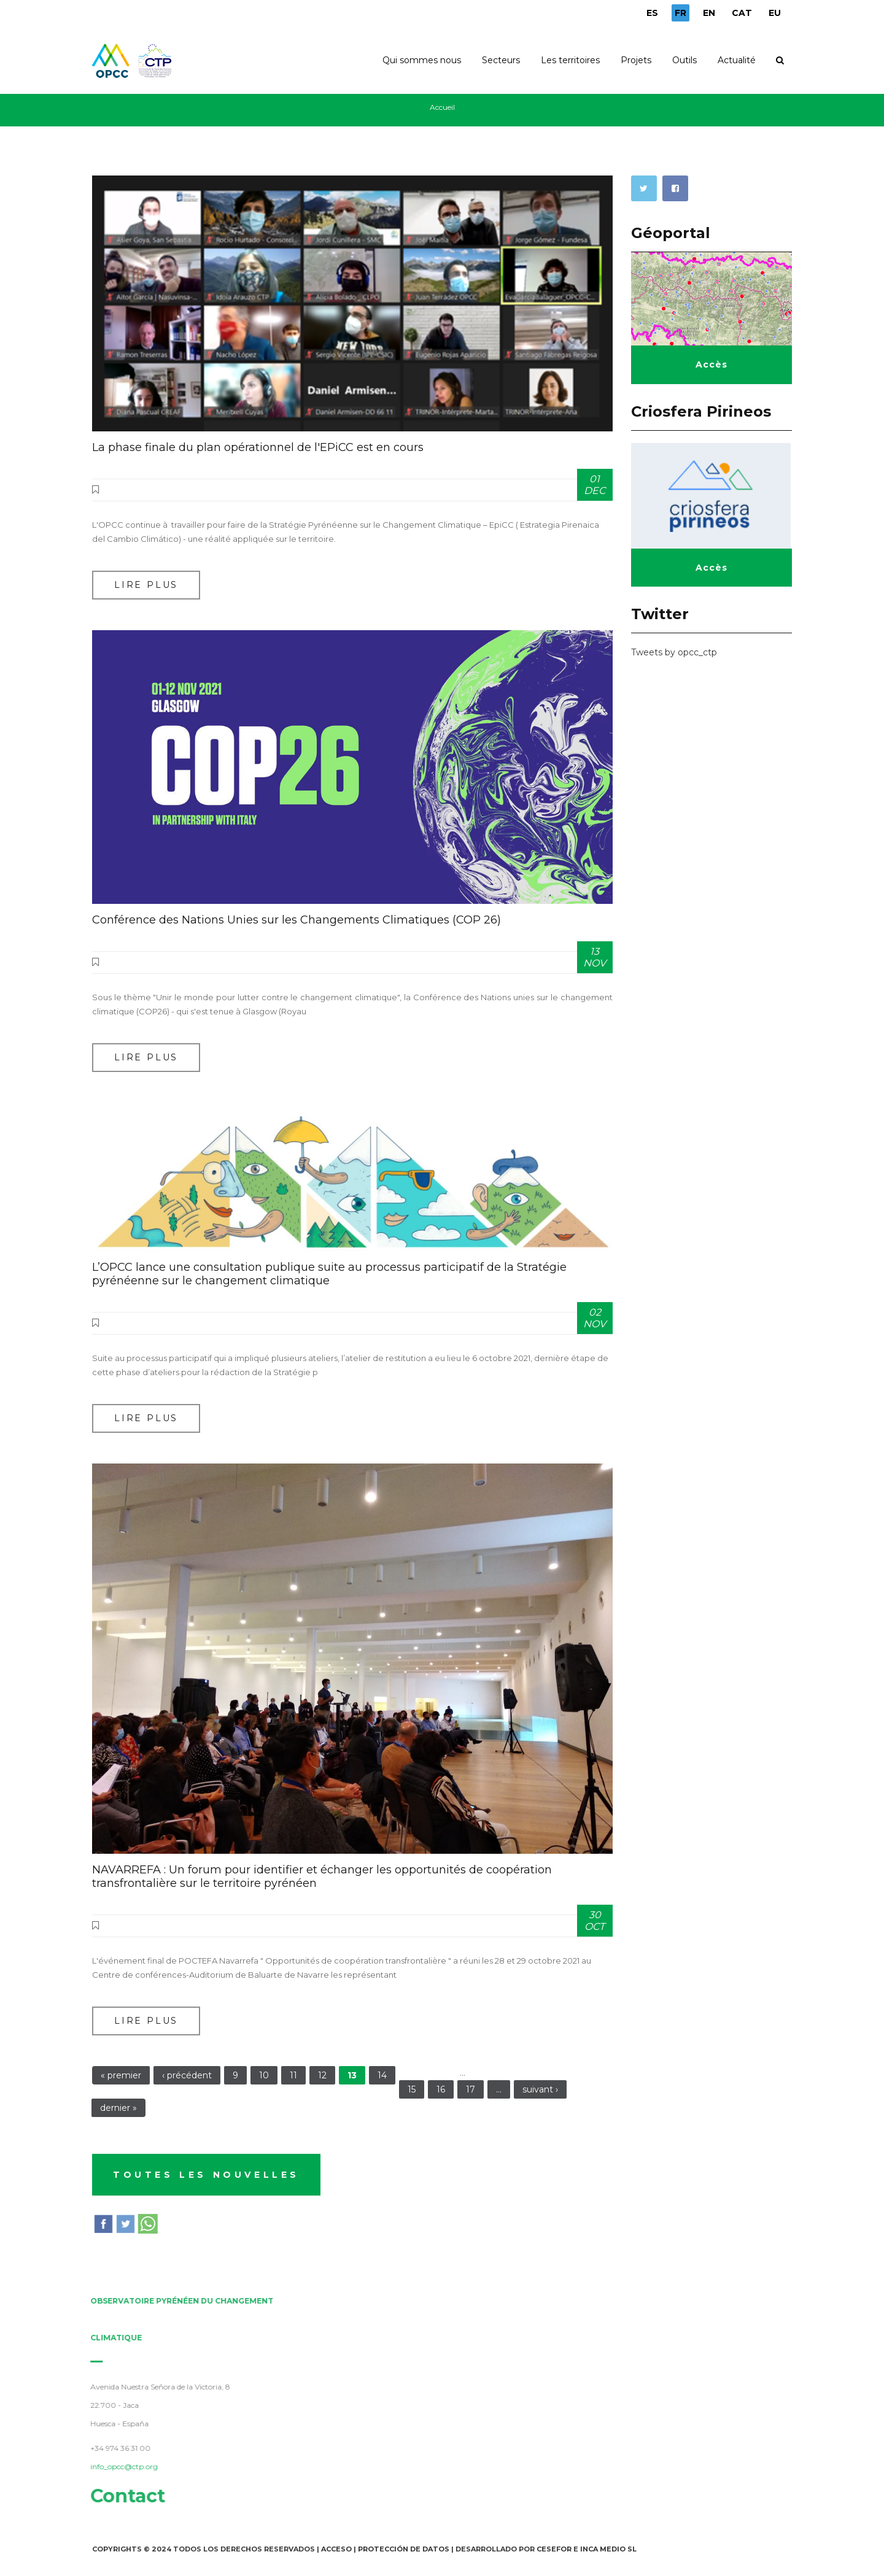 The height and width of the screenshot is (2576, 884). What do you see at coordinates (146, 584) in the screenshot?
I see `Lire plus` at bounding box center [146, 584].